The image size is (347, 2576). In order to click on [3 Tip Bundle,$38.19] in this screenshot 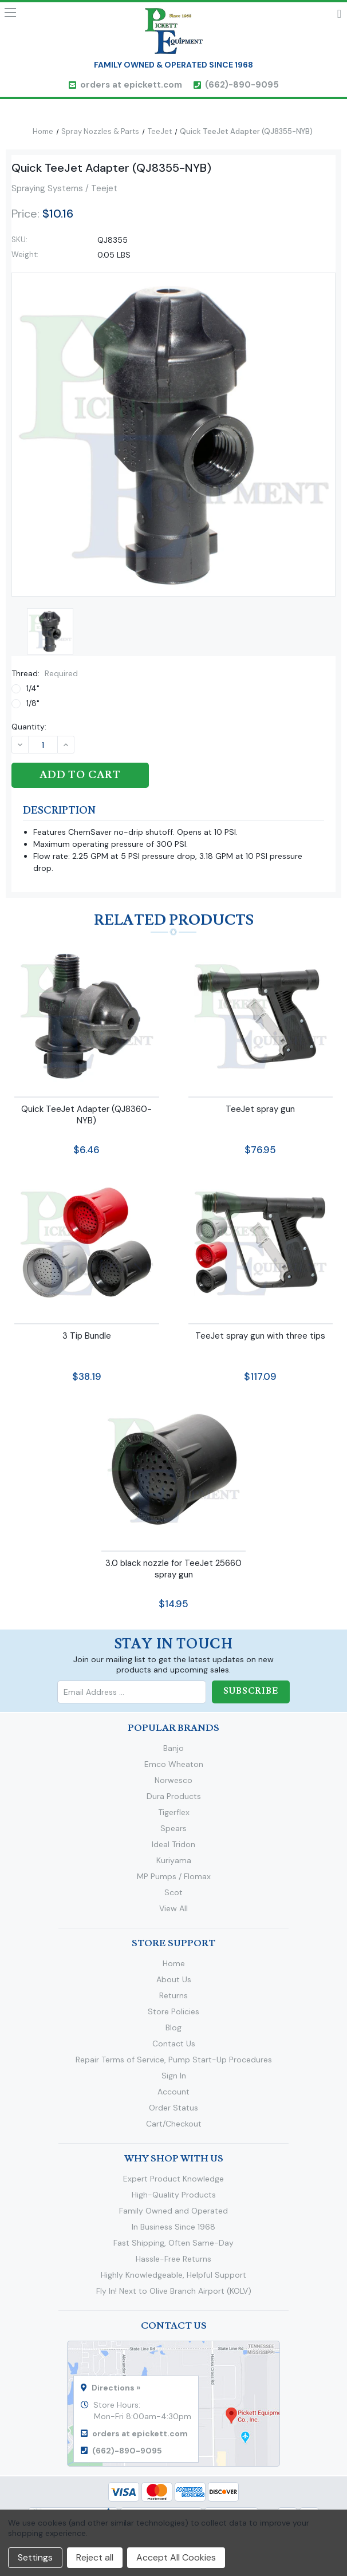, I will do `click(86, 1242)`.